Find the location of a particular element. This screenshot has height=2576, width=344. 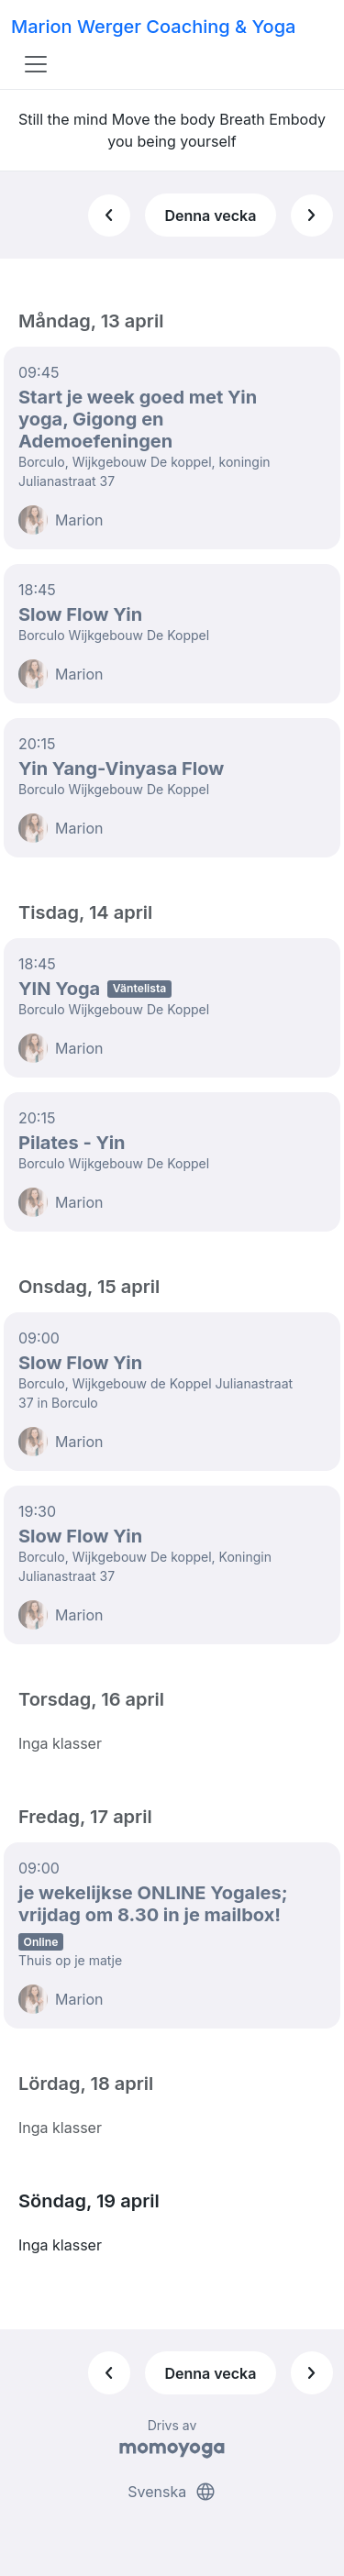

[Toggle navigation] is located at coordinates (36, 64).